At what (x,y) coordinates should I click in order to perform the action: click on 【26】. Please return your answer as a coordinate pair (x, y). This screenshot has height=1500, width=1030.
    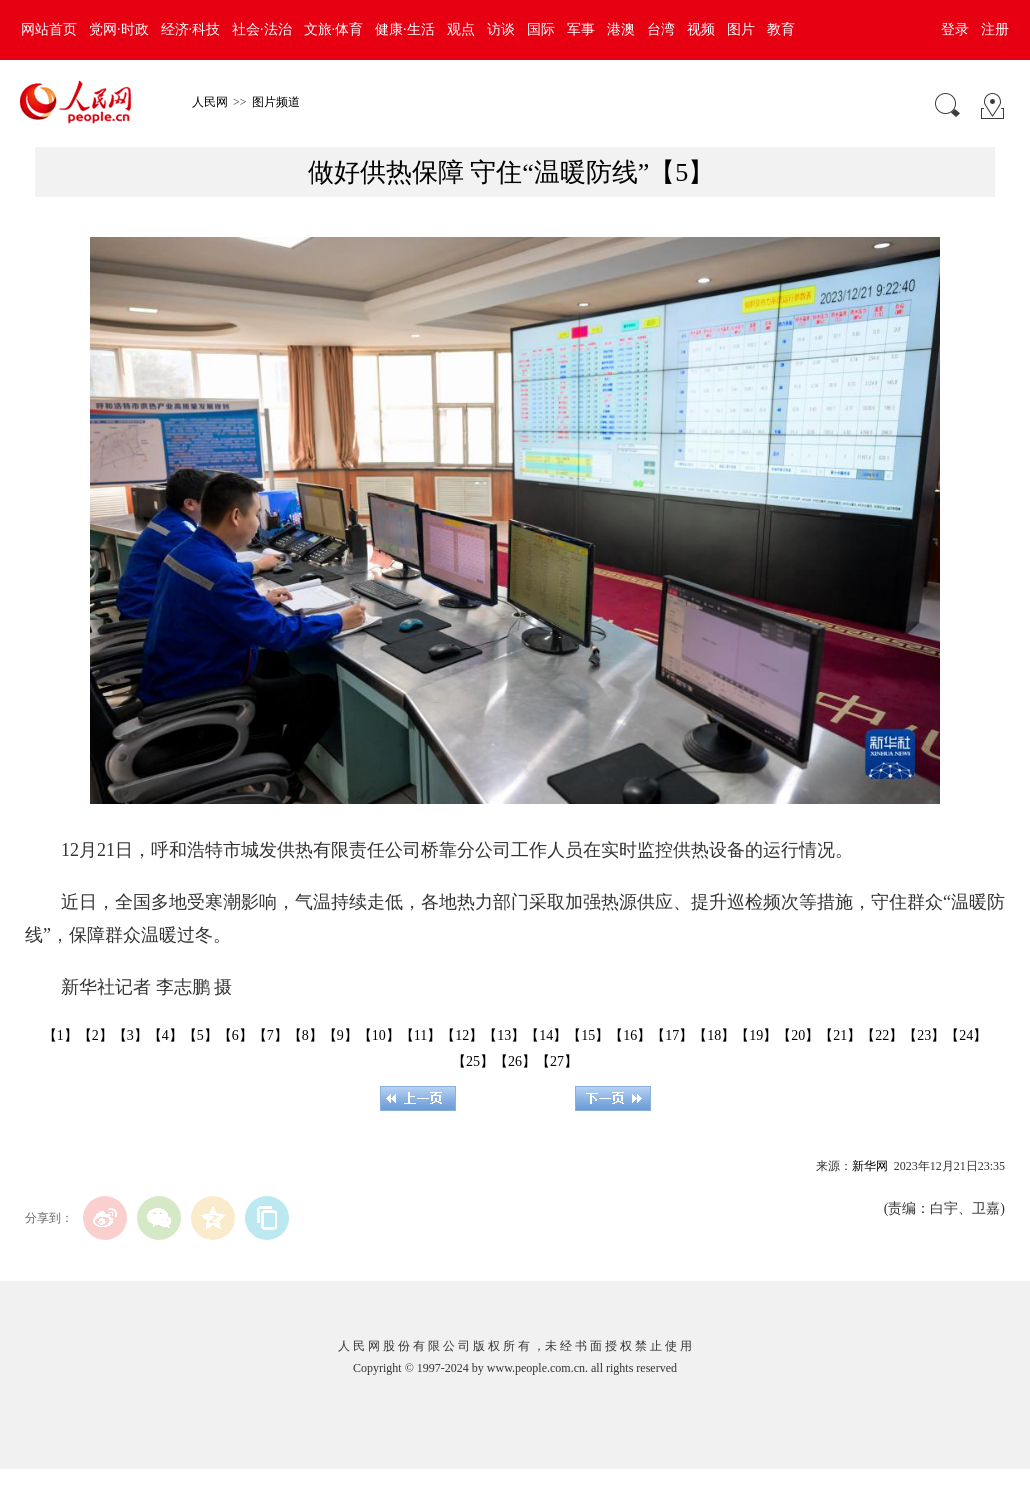
    Looking at the image, I should click on (515, 1061).